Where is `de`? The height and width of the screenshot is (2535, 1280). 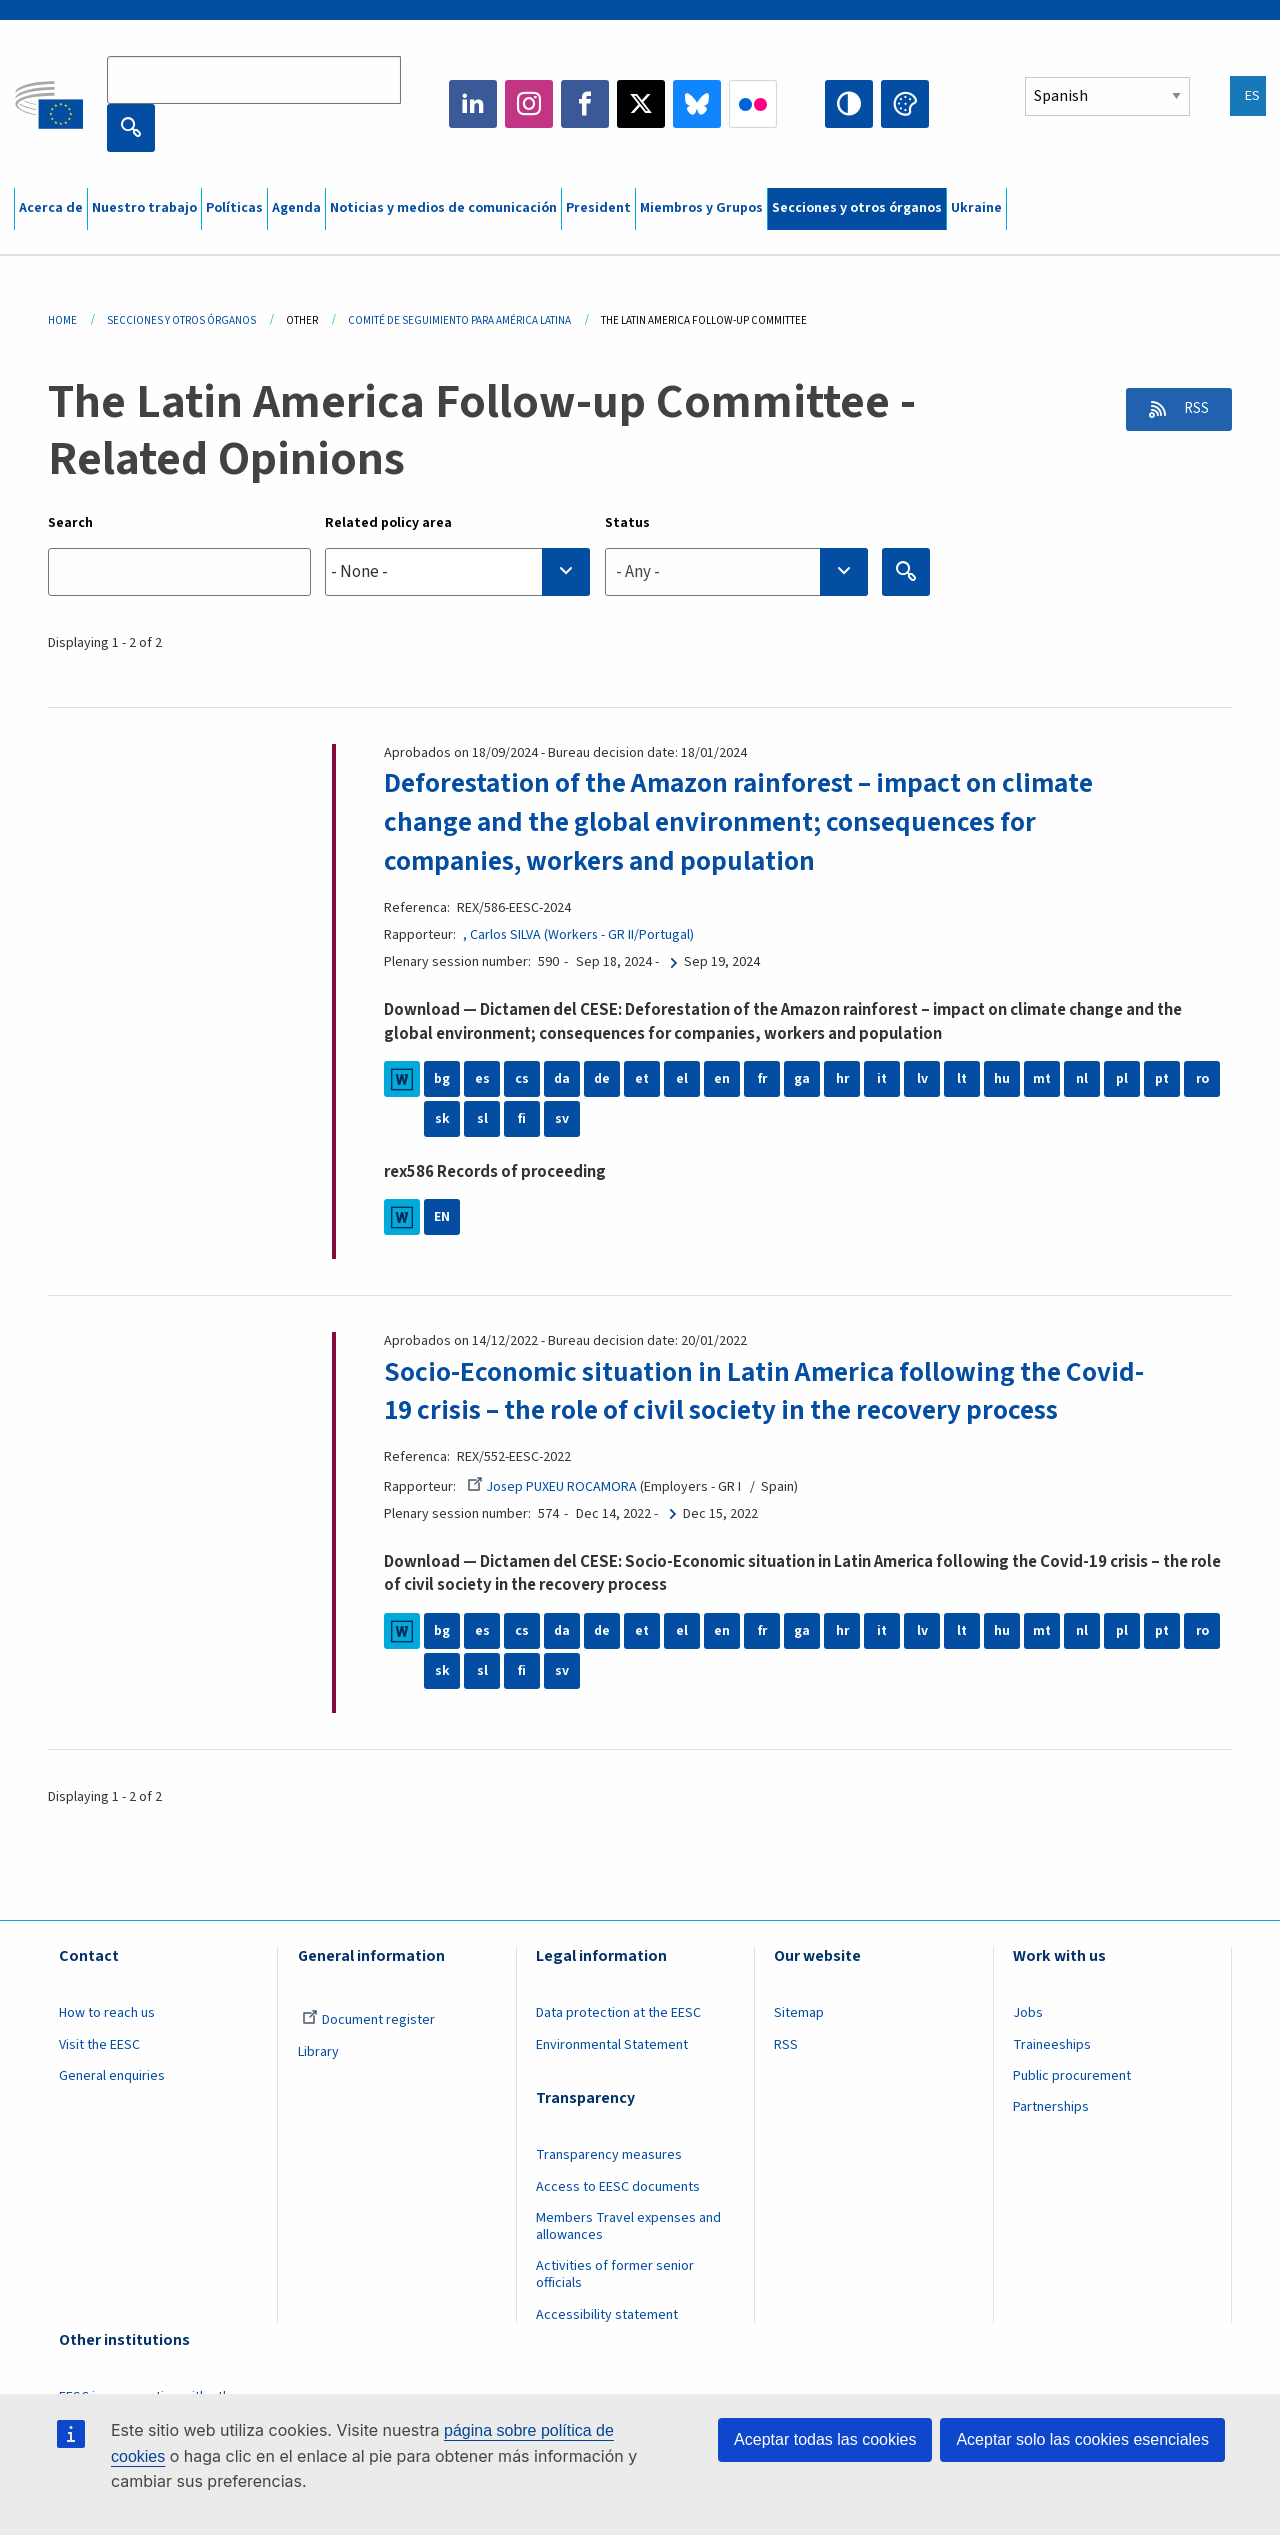
de is located at coordinates (602, 1078).